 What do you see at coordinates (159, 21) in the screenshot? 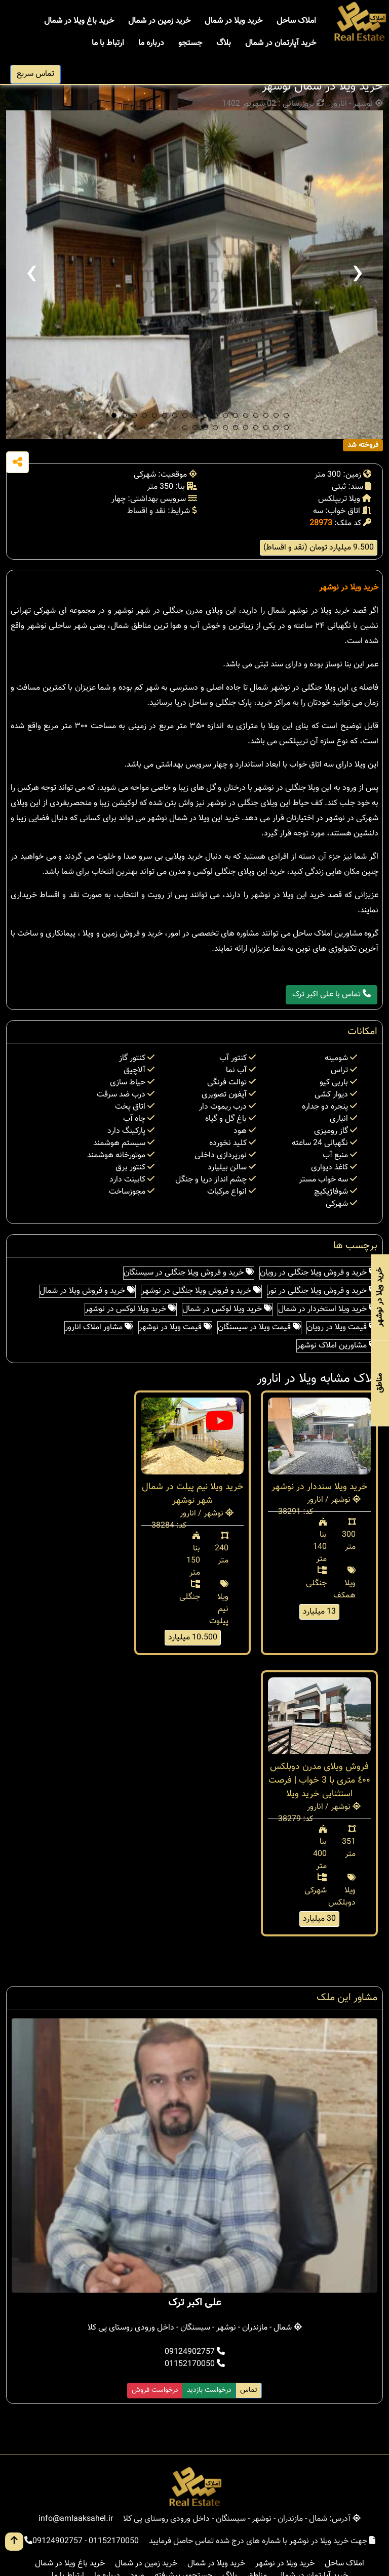
I see `خرید زمین در شمال` at bounding box center [159, 21].